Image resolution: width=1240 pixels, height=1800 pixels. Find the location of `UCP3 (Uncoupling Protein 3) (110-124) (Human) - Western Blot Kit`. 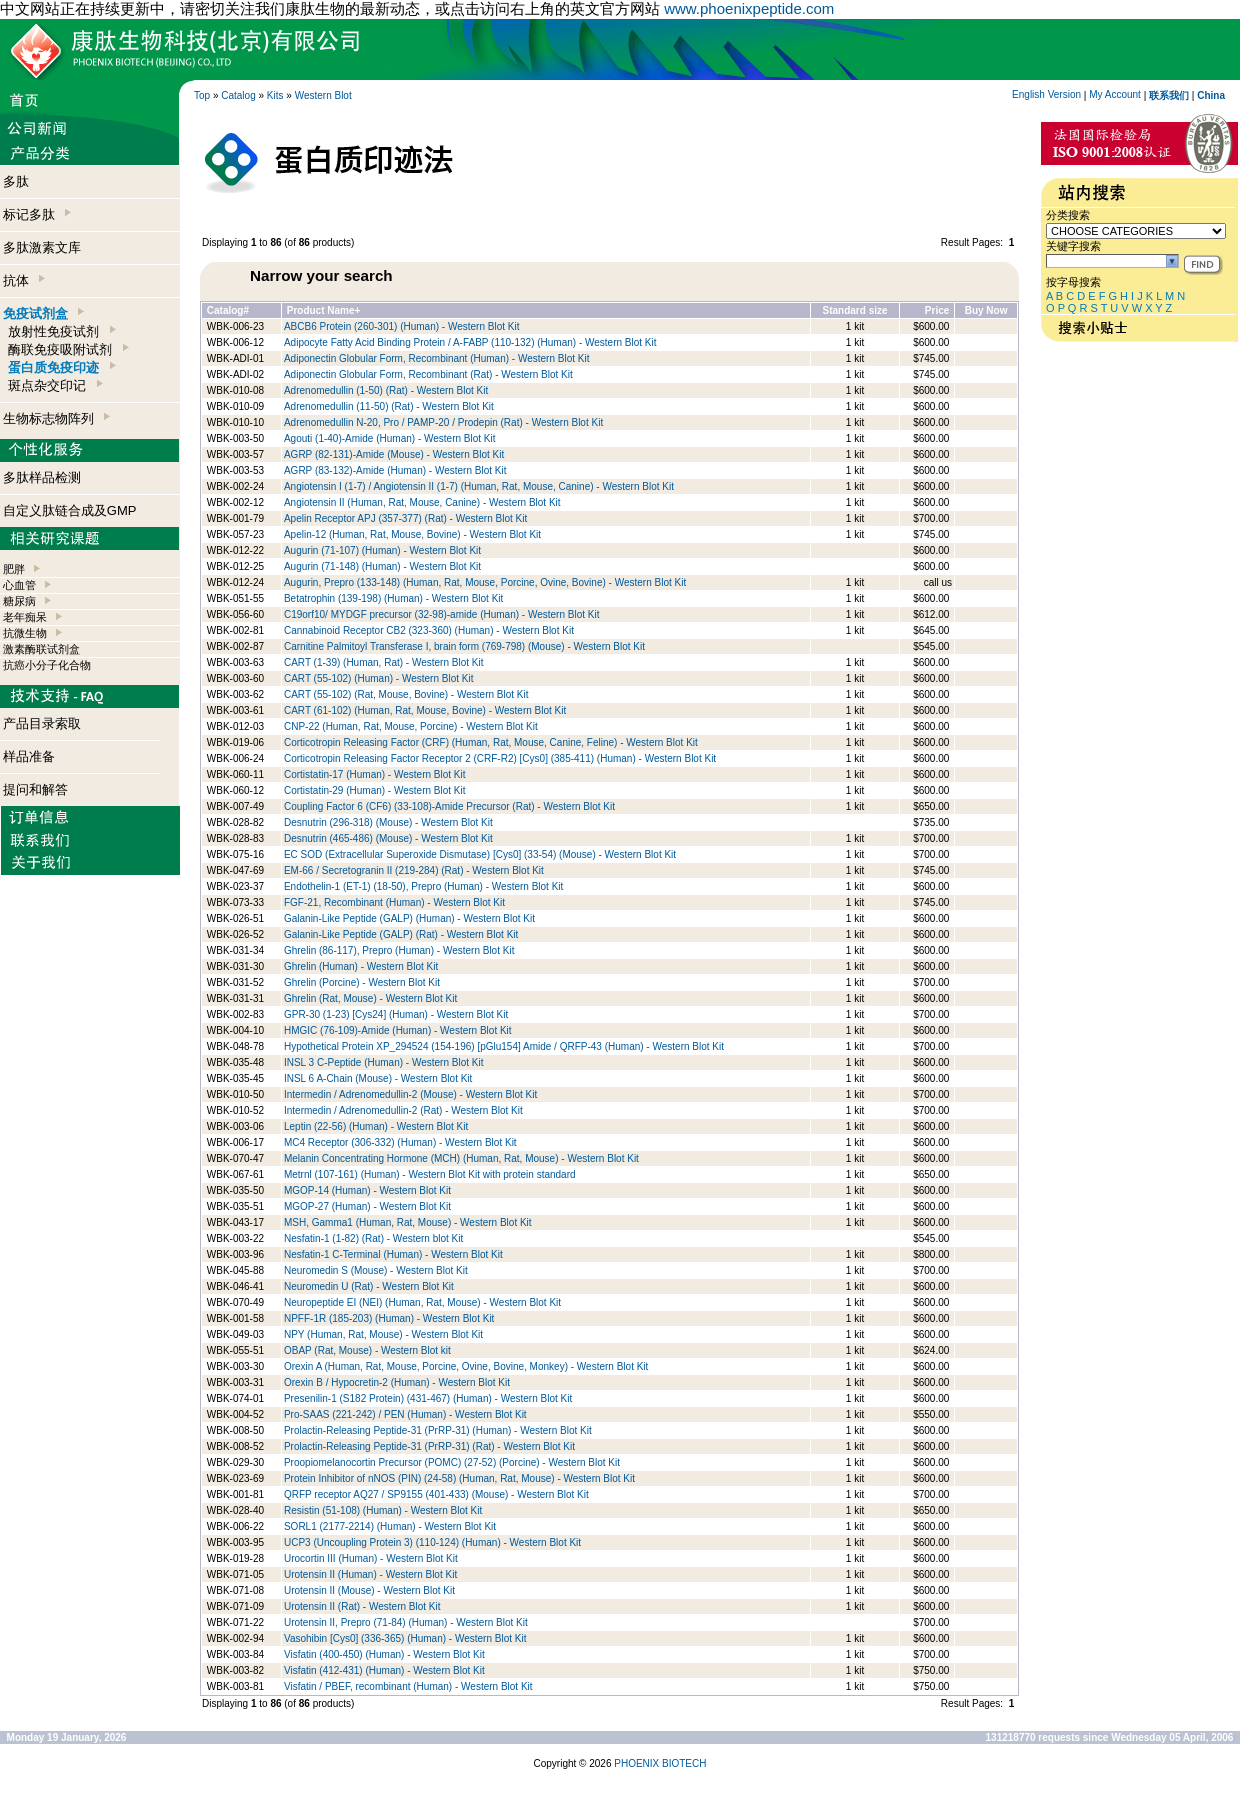

UCP3 (Uncoupling Protein 3) (110-124) (Human) - Western Blot Kit is located at coordinates (432, 1542).